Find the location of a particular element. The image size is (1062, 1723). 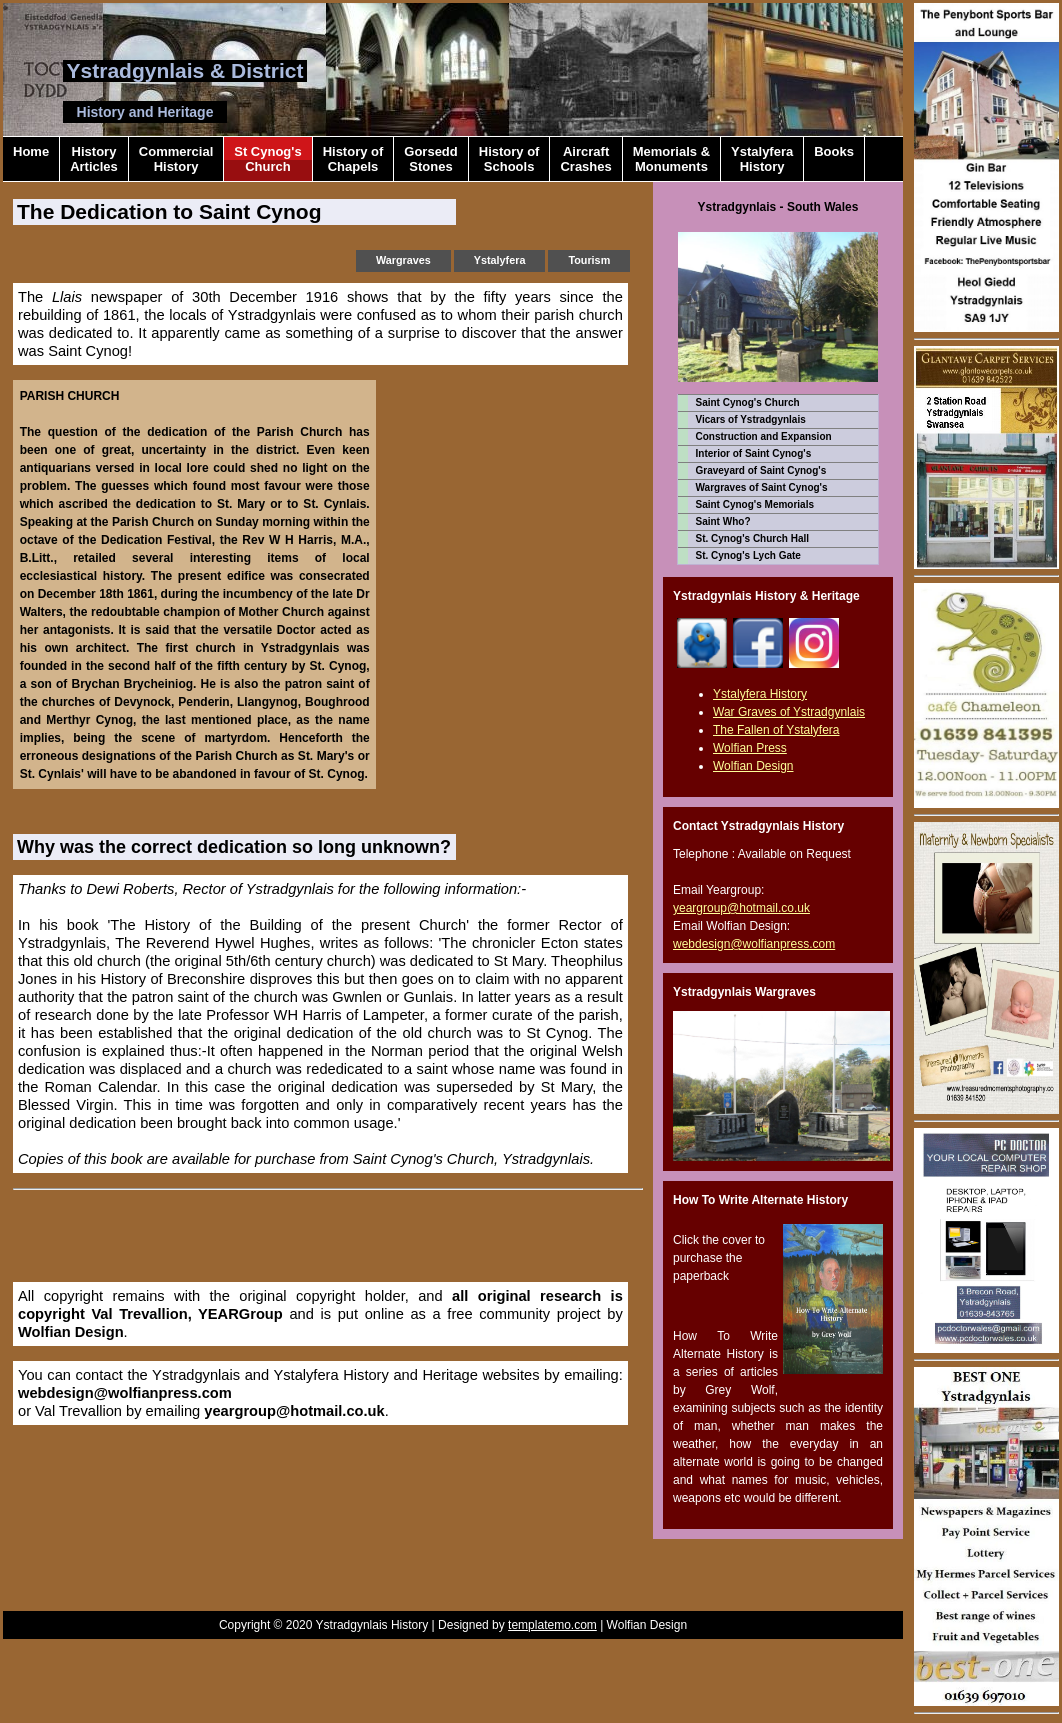

Interior of Saint Cynog's is located at coordinates (754, 453).